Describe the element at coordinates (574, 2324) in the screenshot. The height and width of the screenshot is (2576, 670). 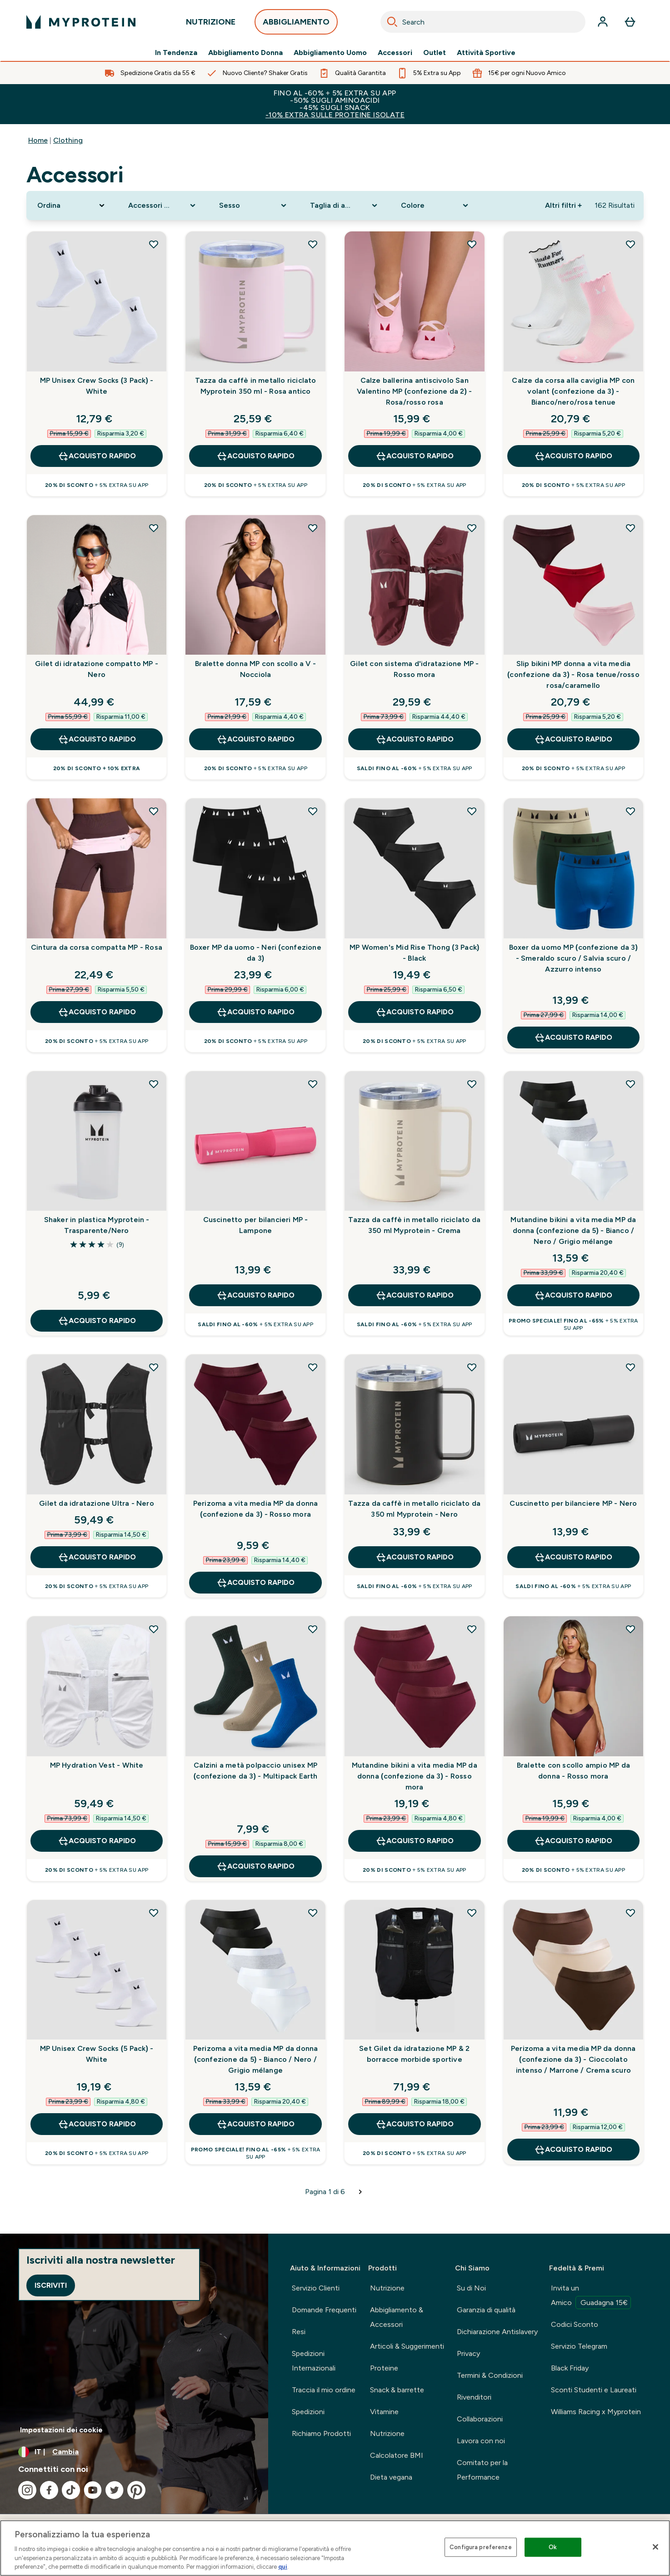
I see `Codici Sconto` at that location.